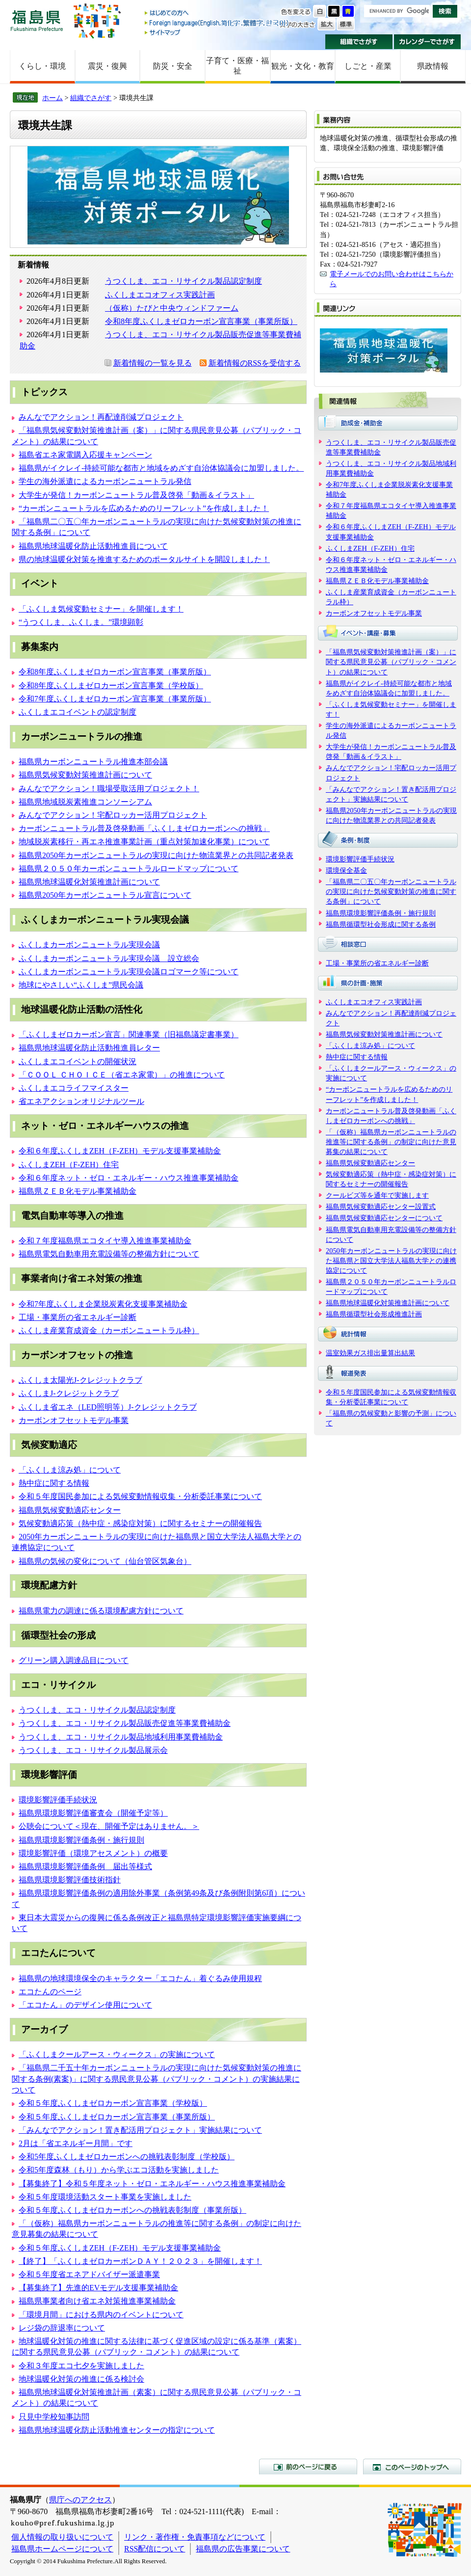  I want to click on 県庁へのアクセス, so click(80, 2500).